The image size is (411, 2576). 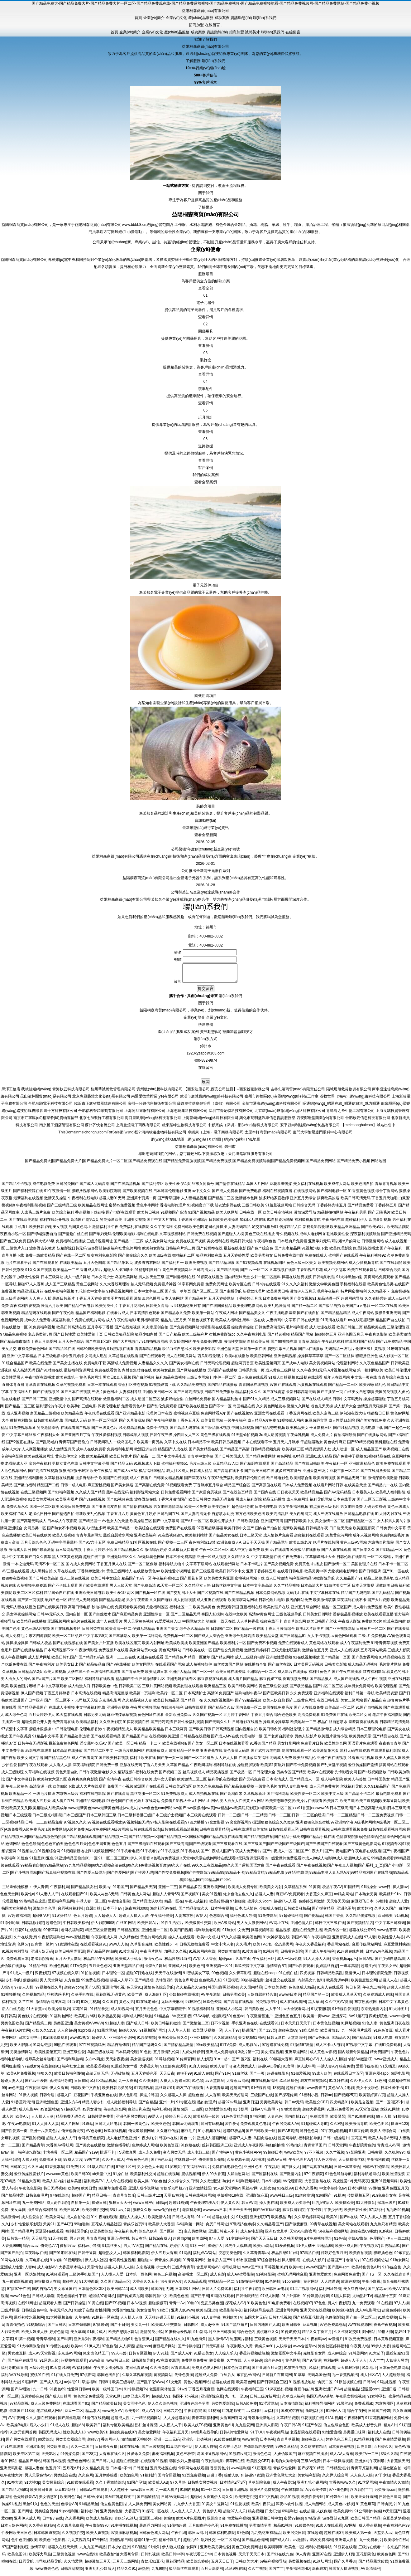 I want to click on 激情色色综合导航, so click(x=159, y=1991).